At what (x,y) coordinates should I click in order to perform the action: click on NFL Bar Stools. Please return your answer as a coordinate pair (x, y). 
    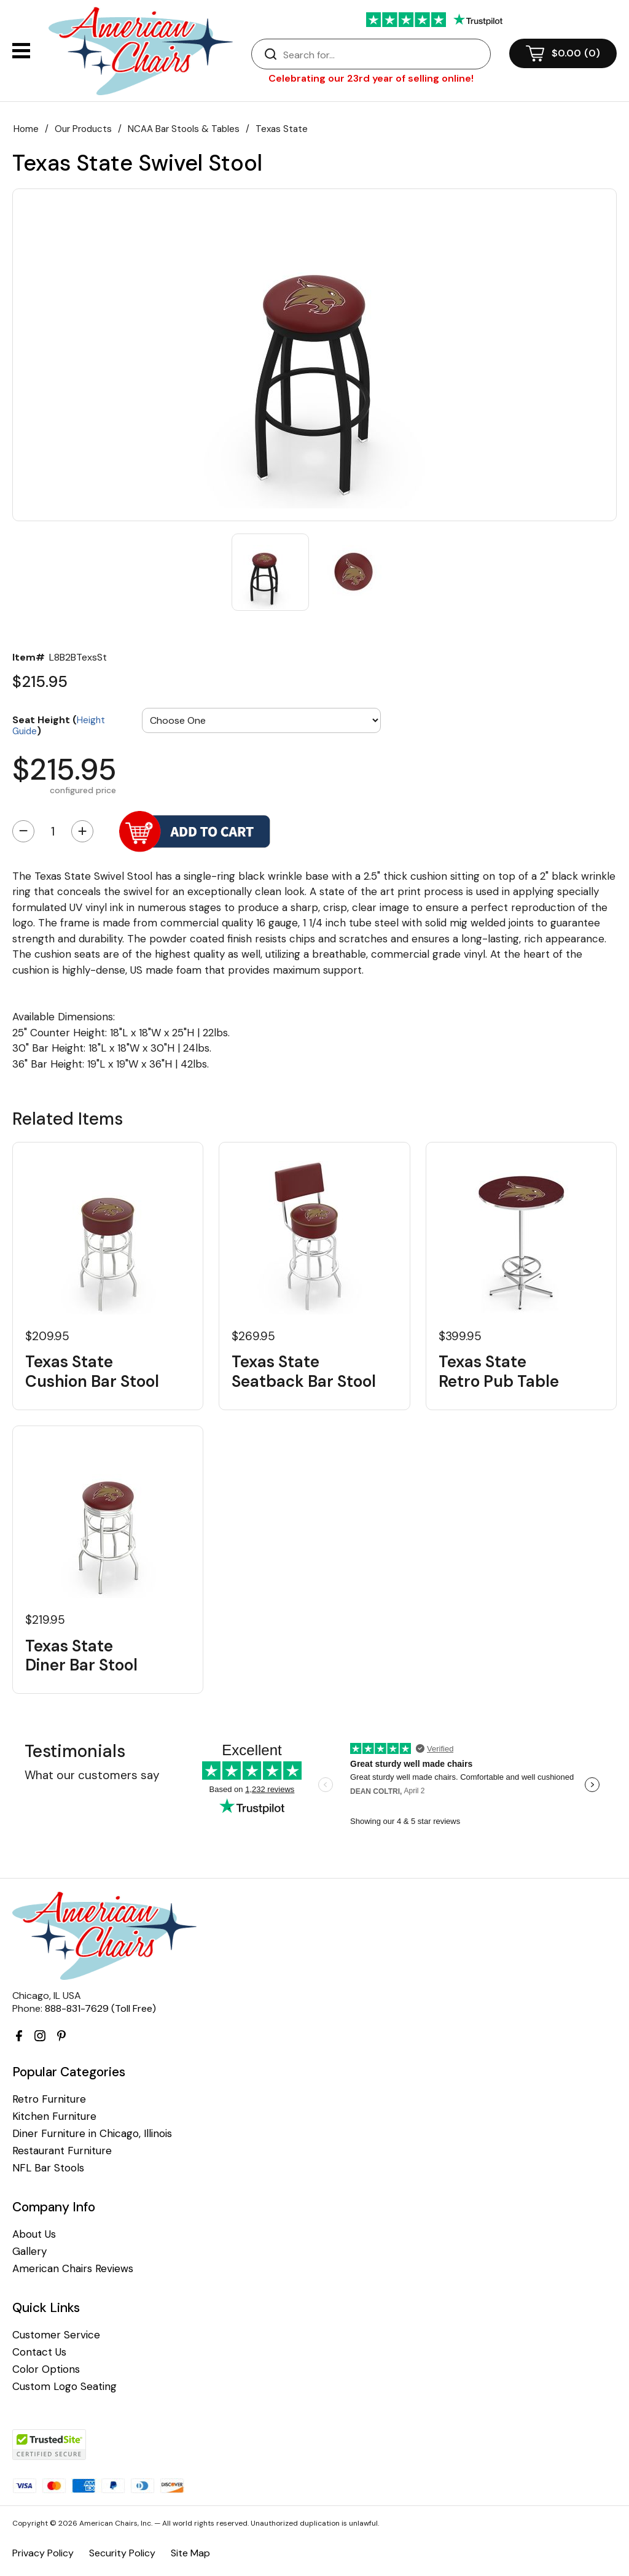
    Looking at the image, I should click on (48, 2168).